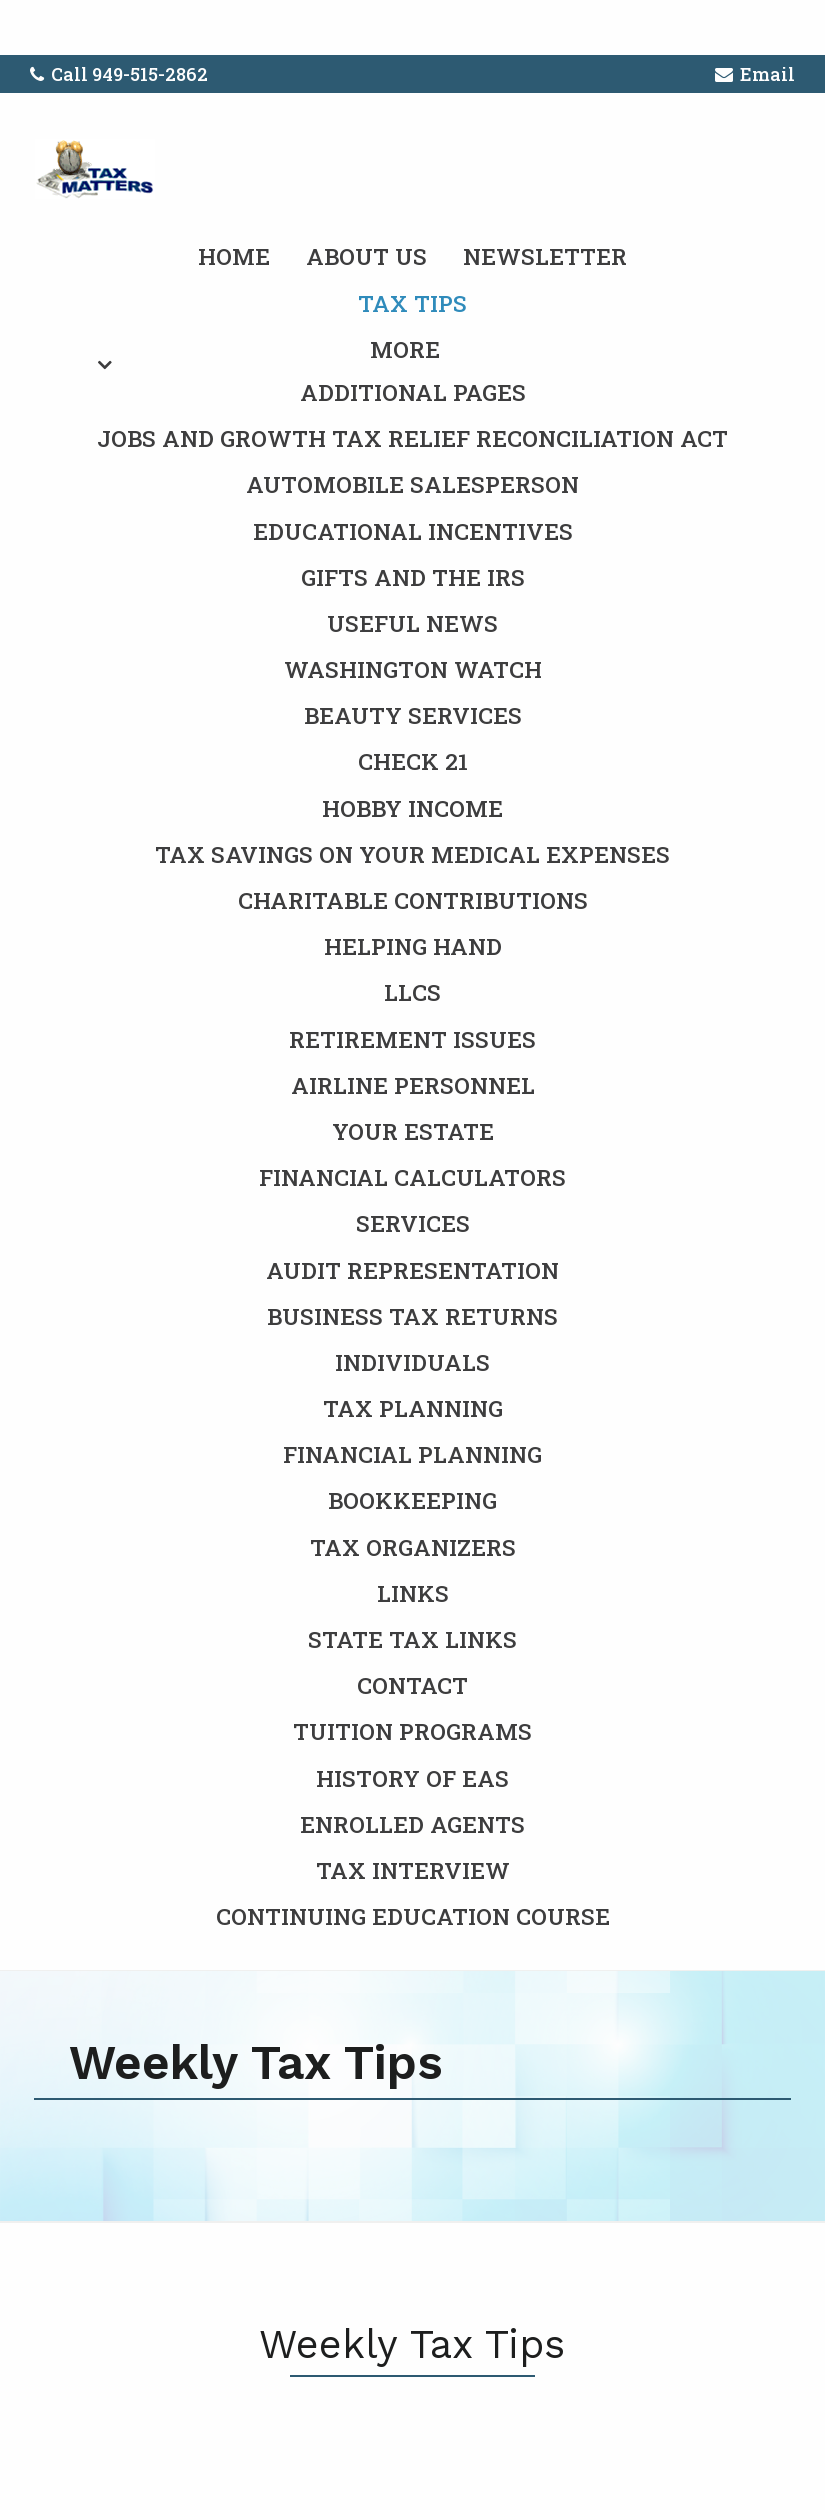 This screenshot has width=825, height=2510. What do you see at coordinates (412, 1639) in the screenshot?
I see `State Tax Links` at bounding box center [412, 1639].